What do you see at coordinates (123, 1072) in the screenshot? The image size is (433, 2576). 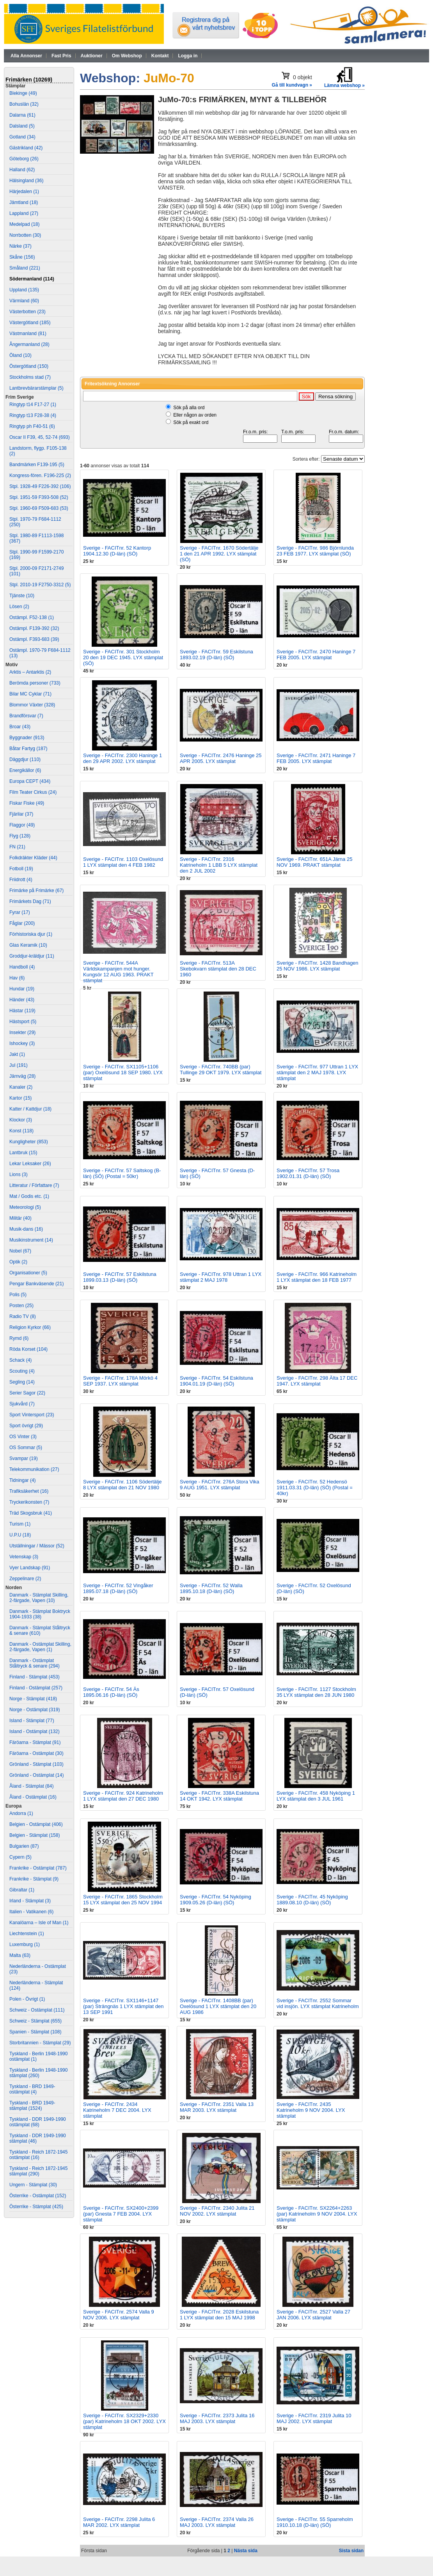 I see `Sverige - FACITnr. SX1105+1106 (par) Oxelösund 18 SEP 1980. LYX stämplat` at bounding box center [123, 1072].